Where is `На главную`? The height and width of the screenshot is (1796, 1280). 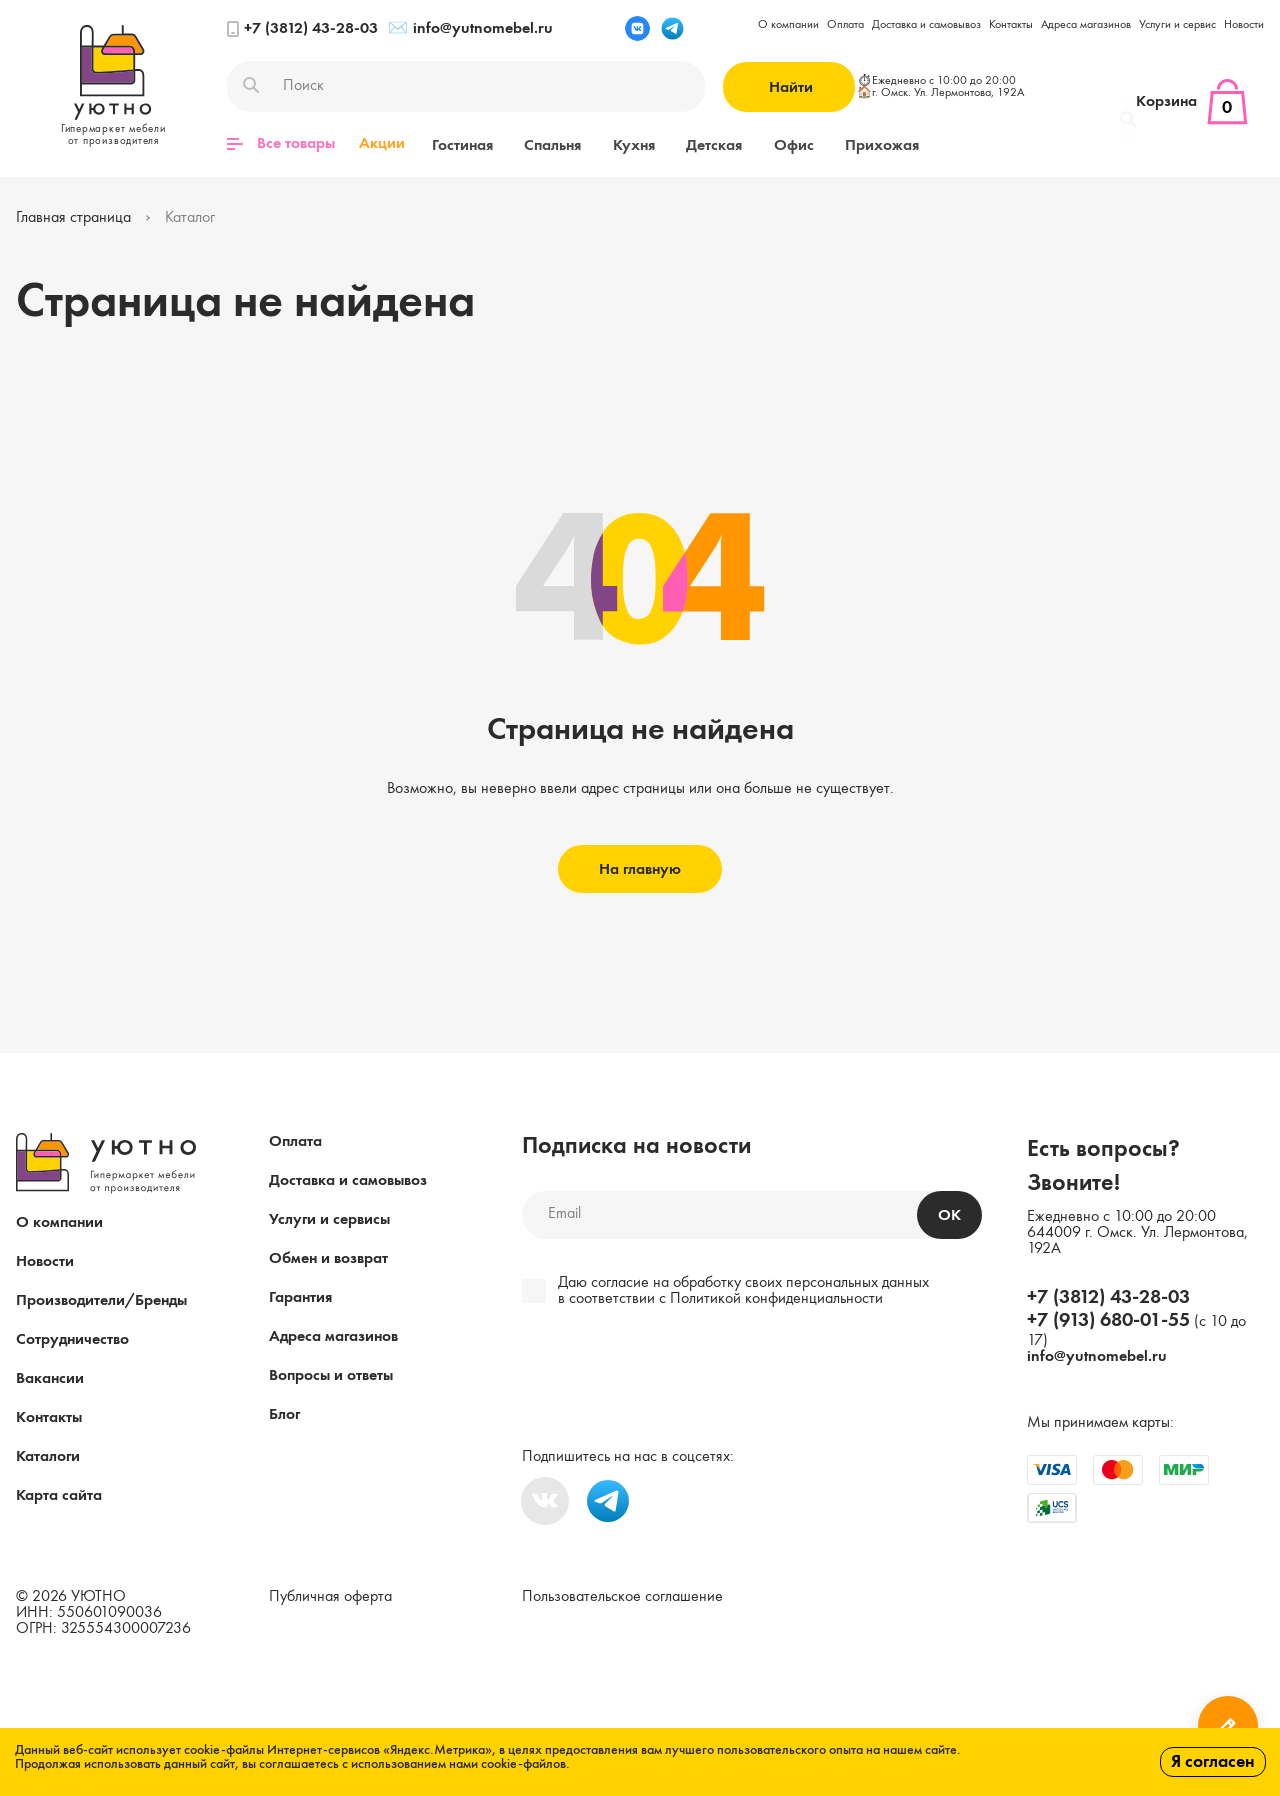
На главную is located at coordinates (640, 869).